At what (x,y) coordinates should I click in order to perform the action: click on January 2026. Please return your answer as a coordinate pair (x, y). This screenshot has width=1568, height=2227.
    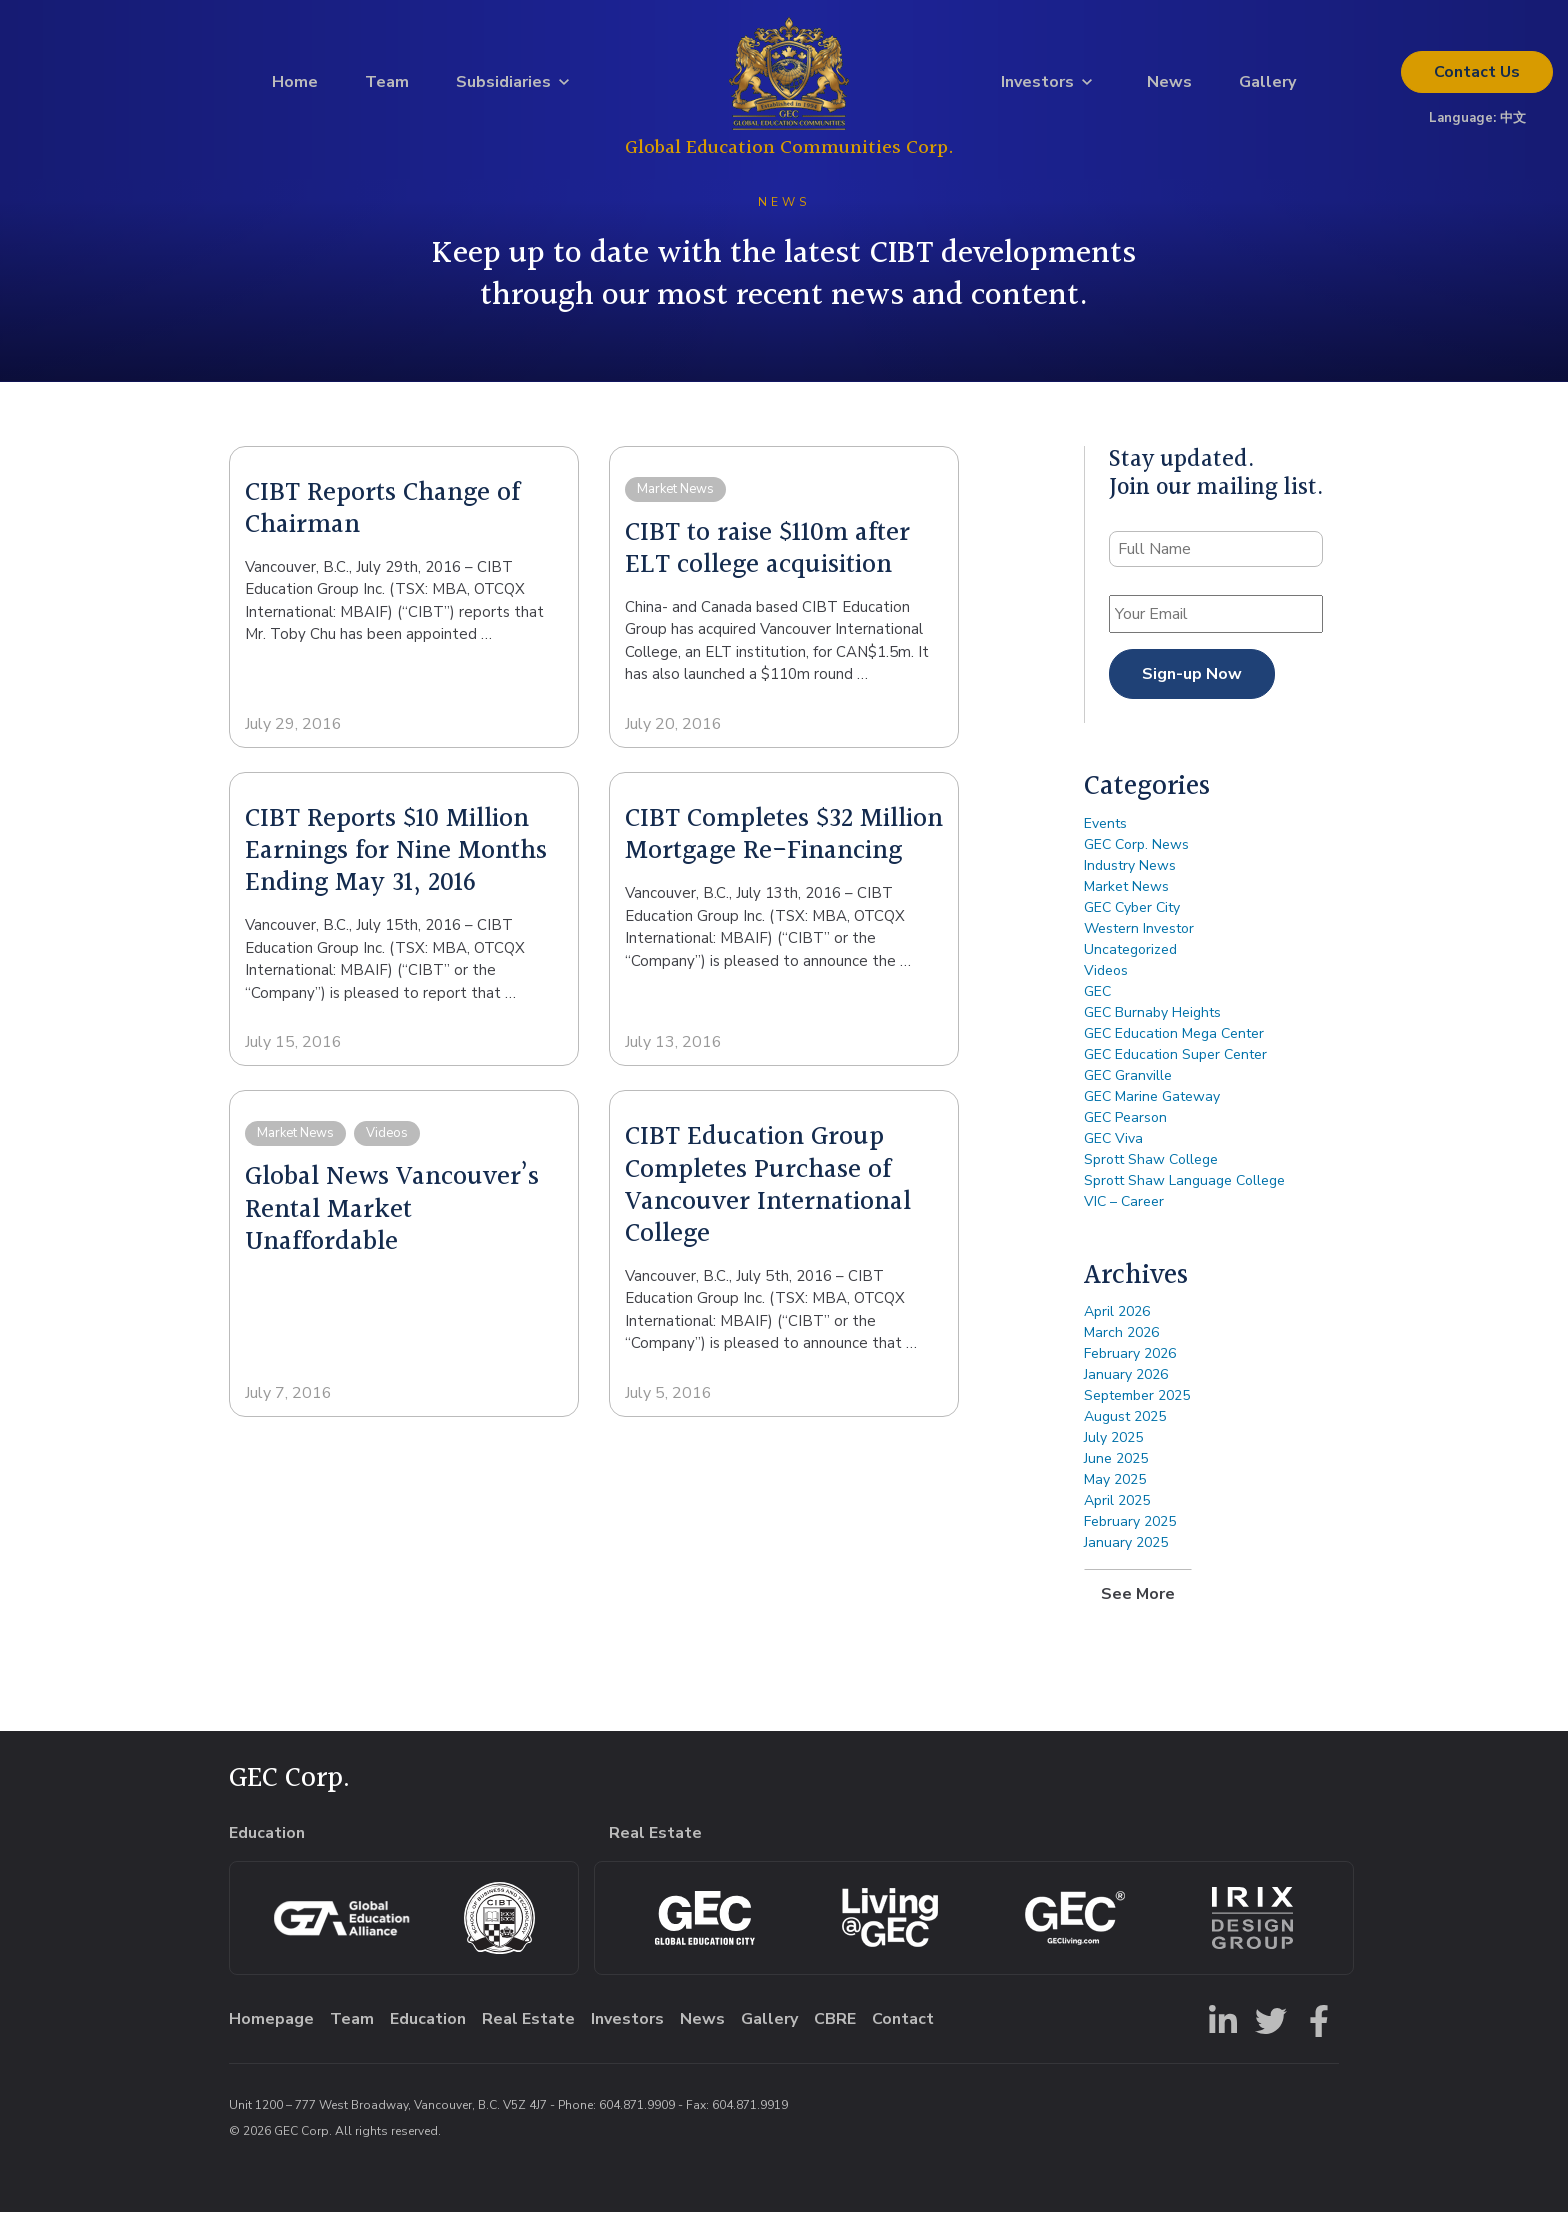
    Looking at the image, I should click on (1126, 1389).